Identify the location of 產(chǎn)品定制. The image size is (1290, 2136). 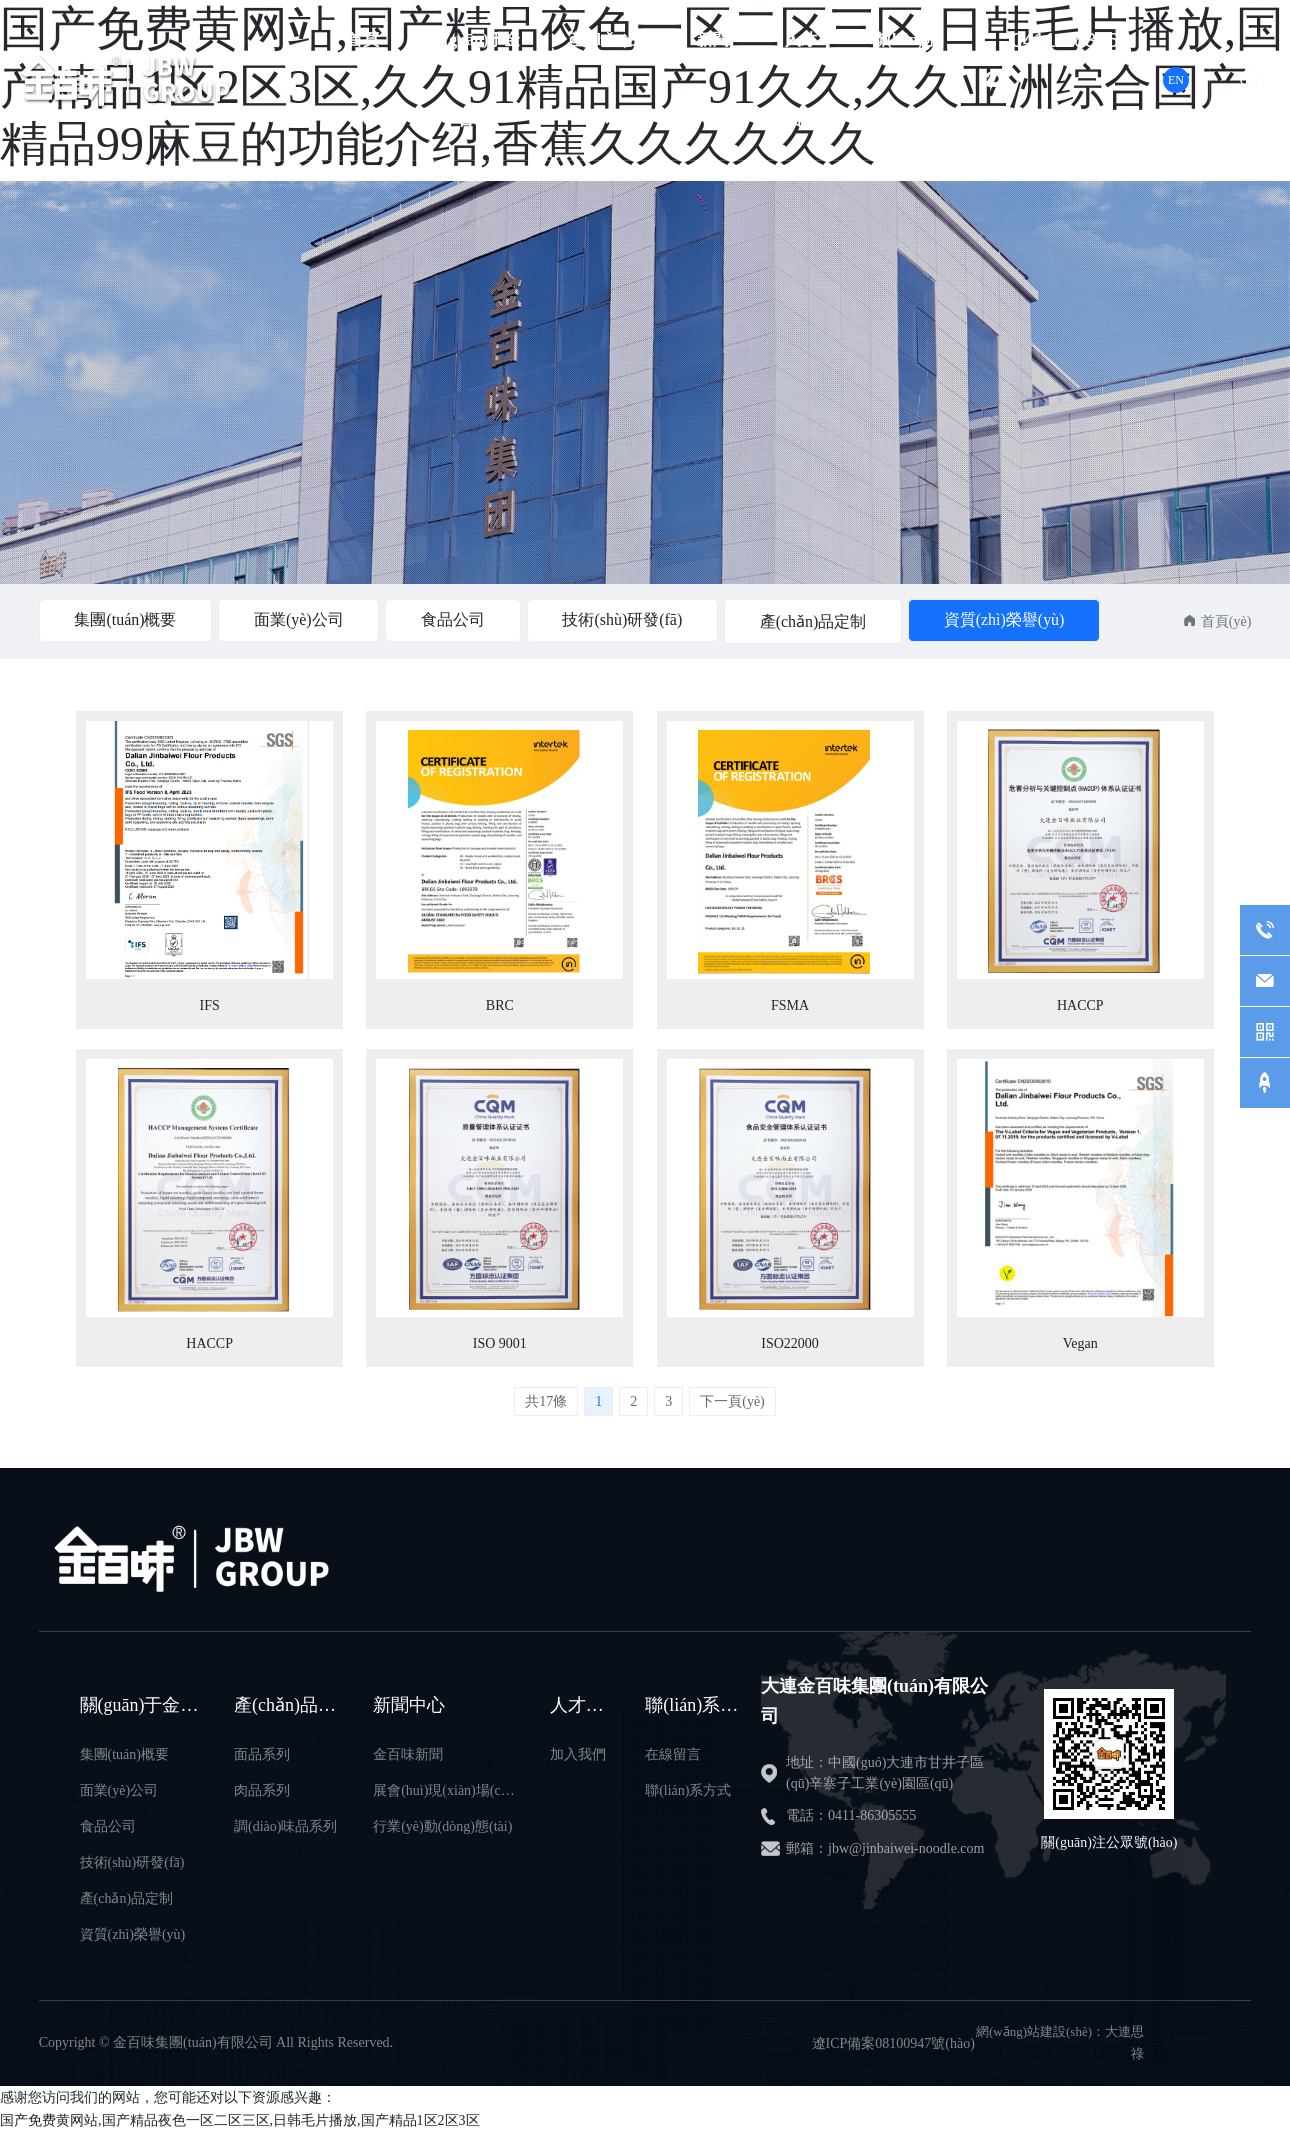
(816, 621).